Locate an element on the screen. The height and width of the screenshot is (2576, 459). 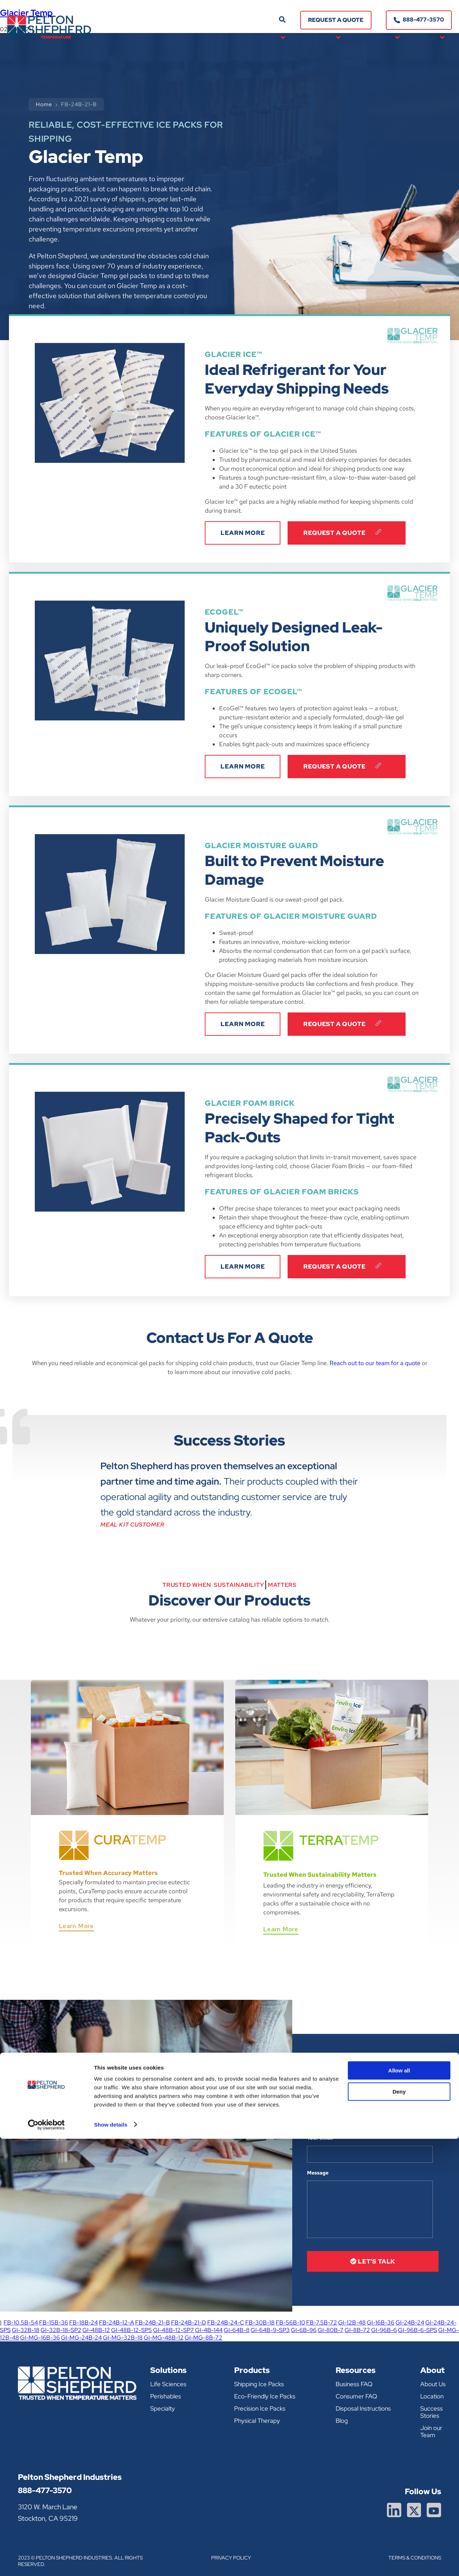
GI-64B-8 is located at coordinates (237, 2330).